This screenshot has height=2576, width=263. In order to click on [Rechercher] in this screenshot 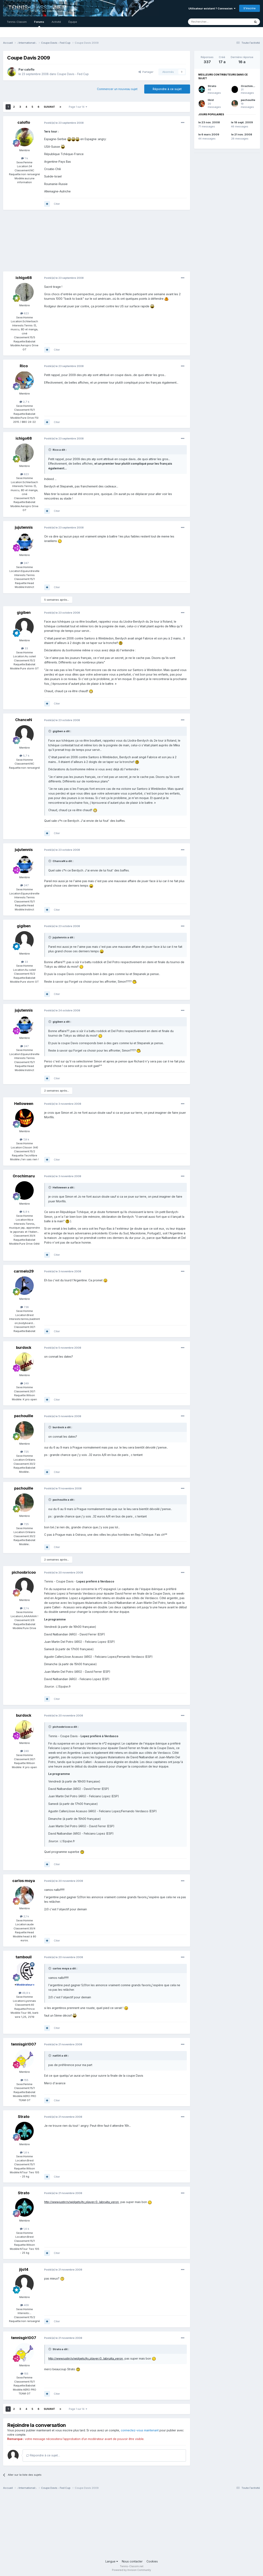, I will do `click(210, 21)`.